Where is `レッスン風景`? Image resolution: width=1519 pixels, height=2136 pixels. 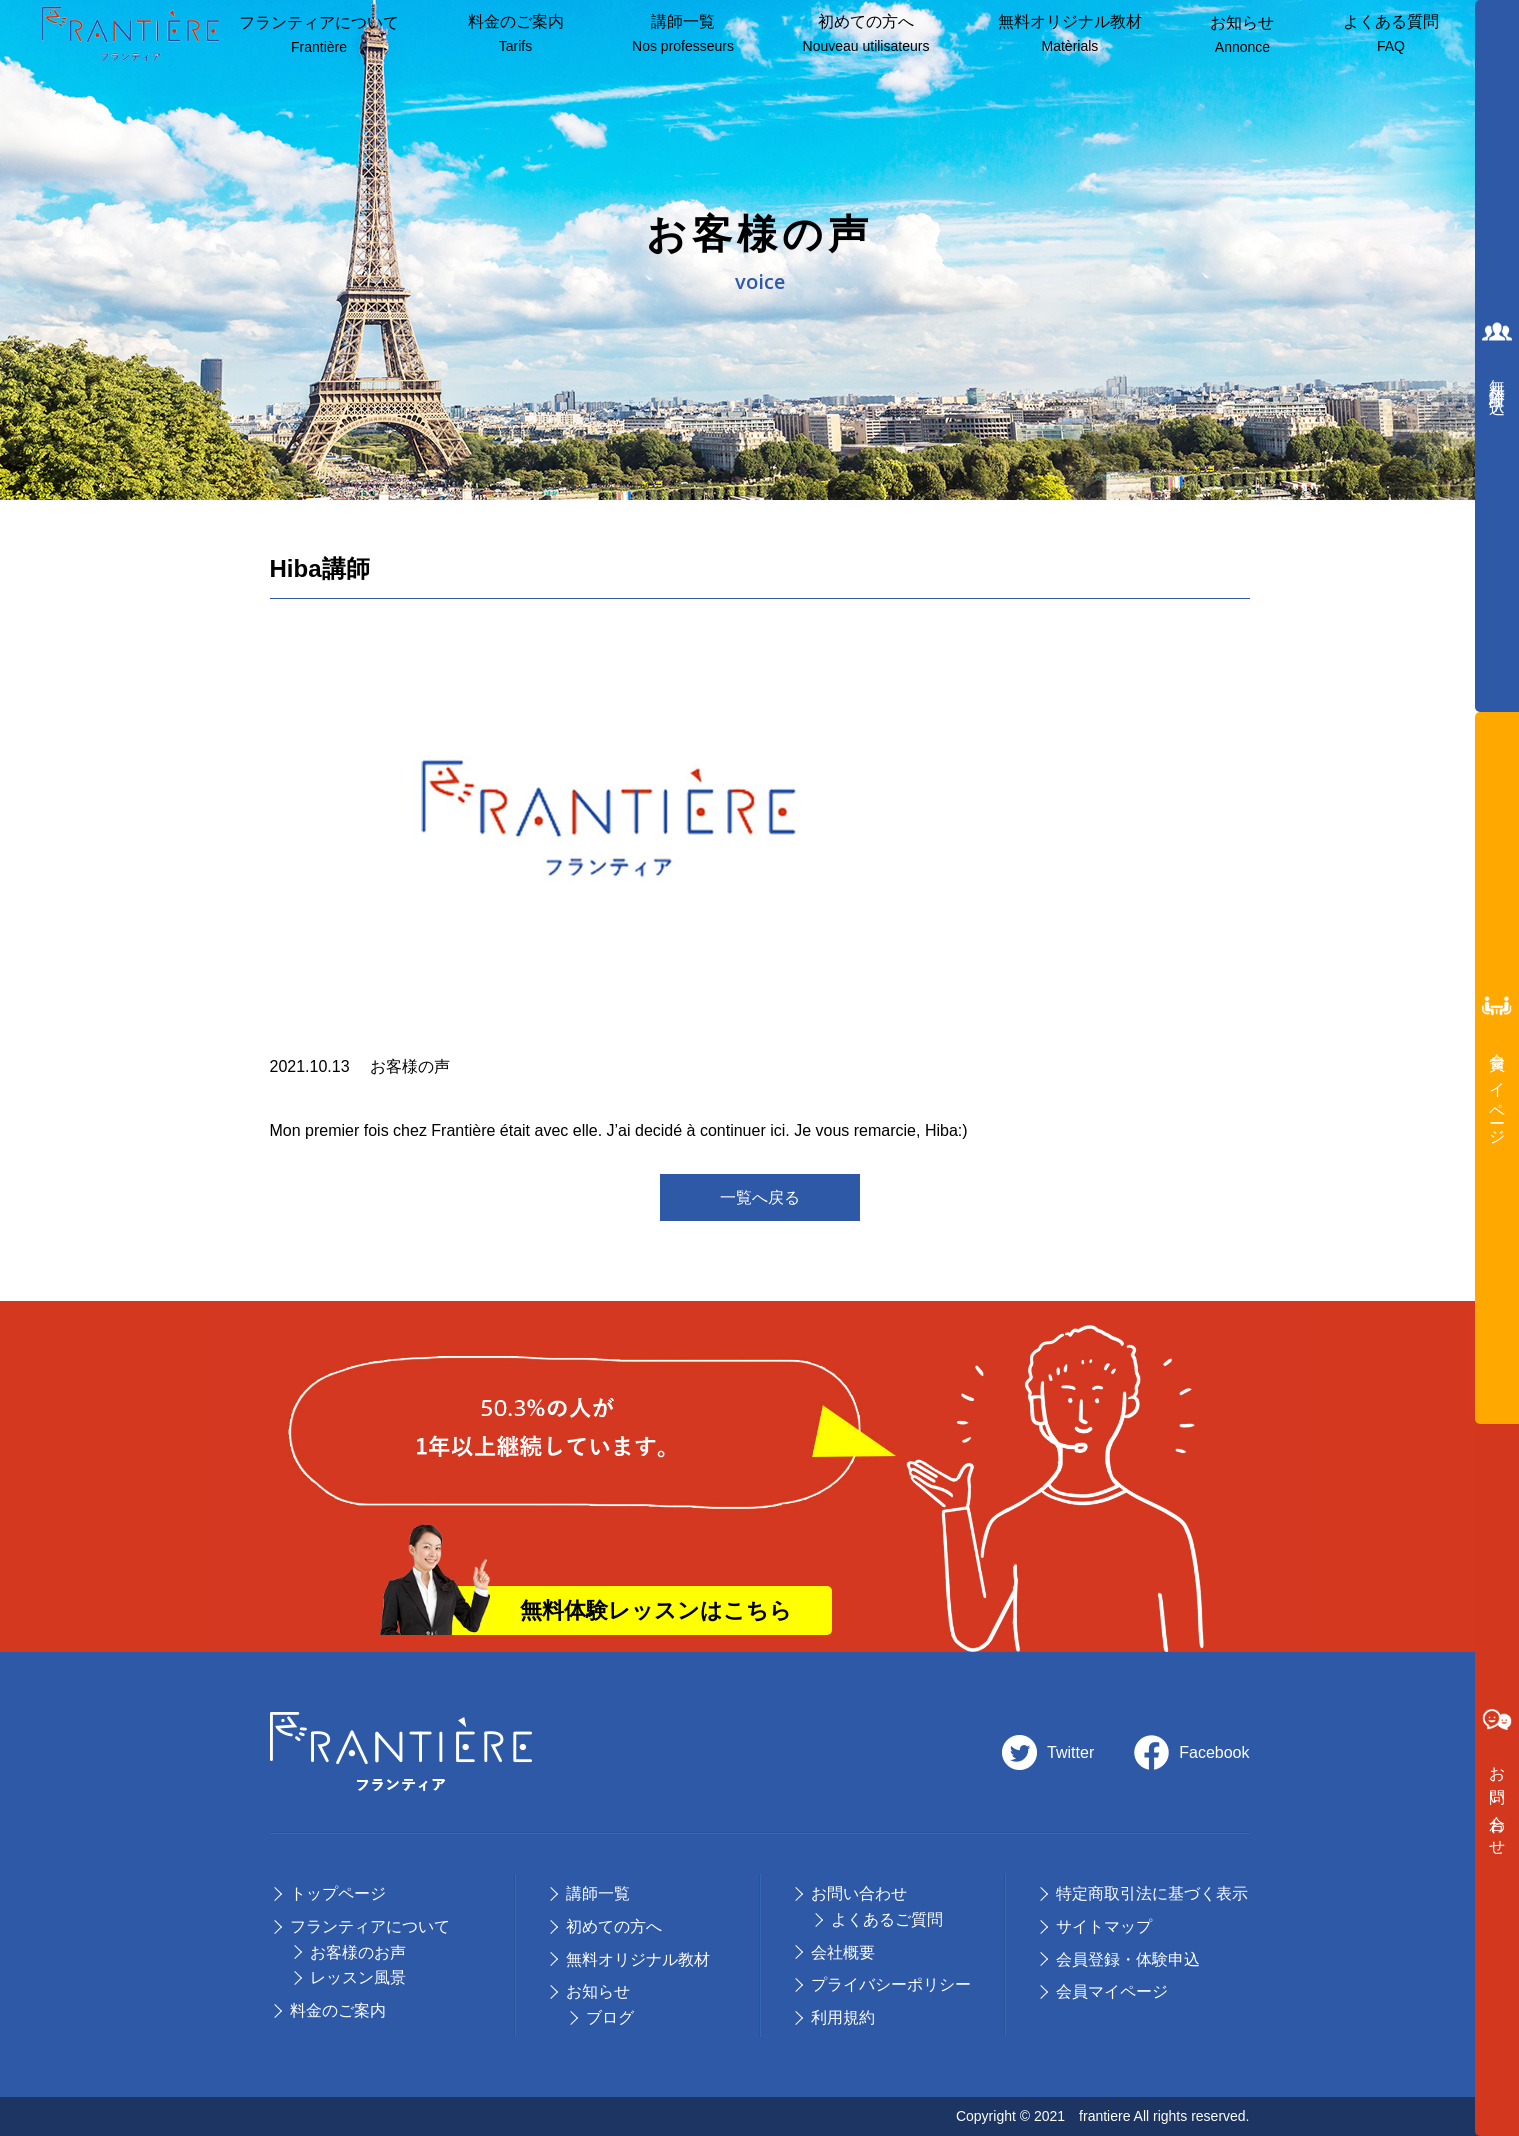 レッスン風景 is located at coordinates (358, 1977).